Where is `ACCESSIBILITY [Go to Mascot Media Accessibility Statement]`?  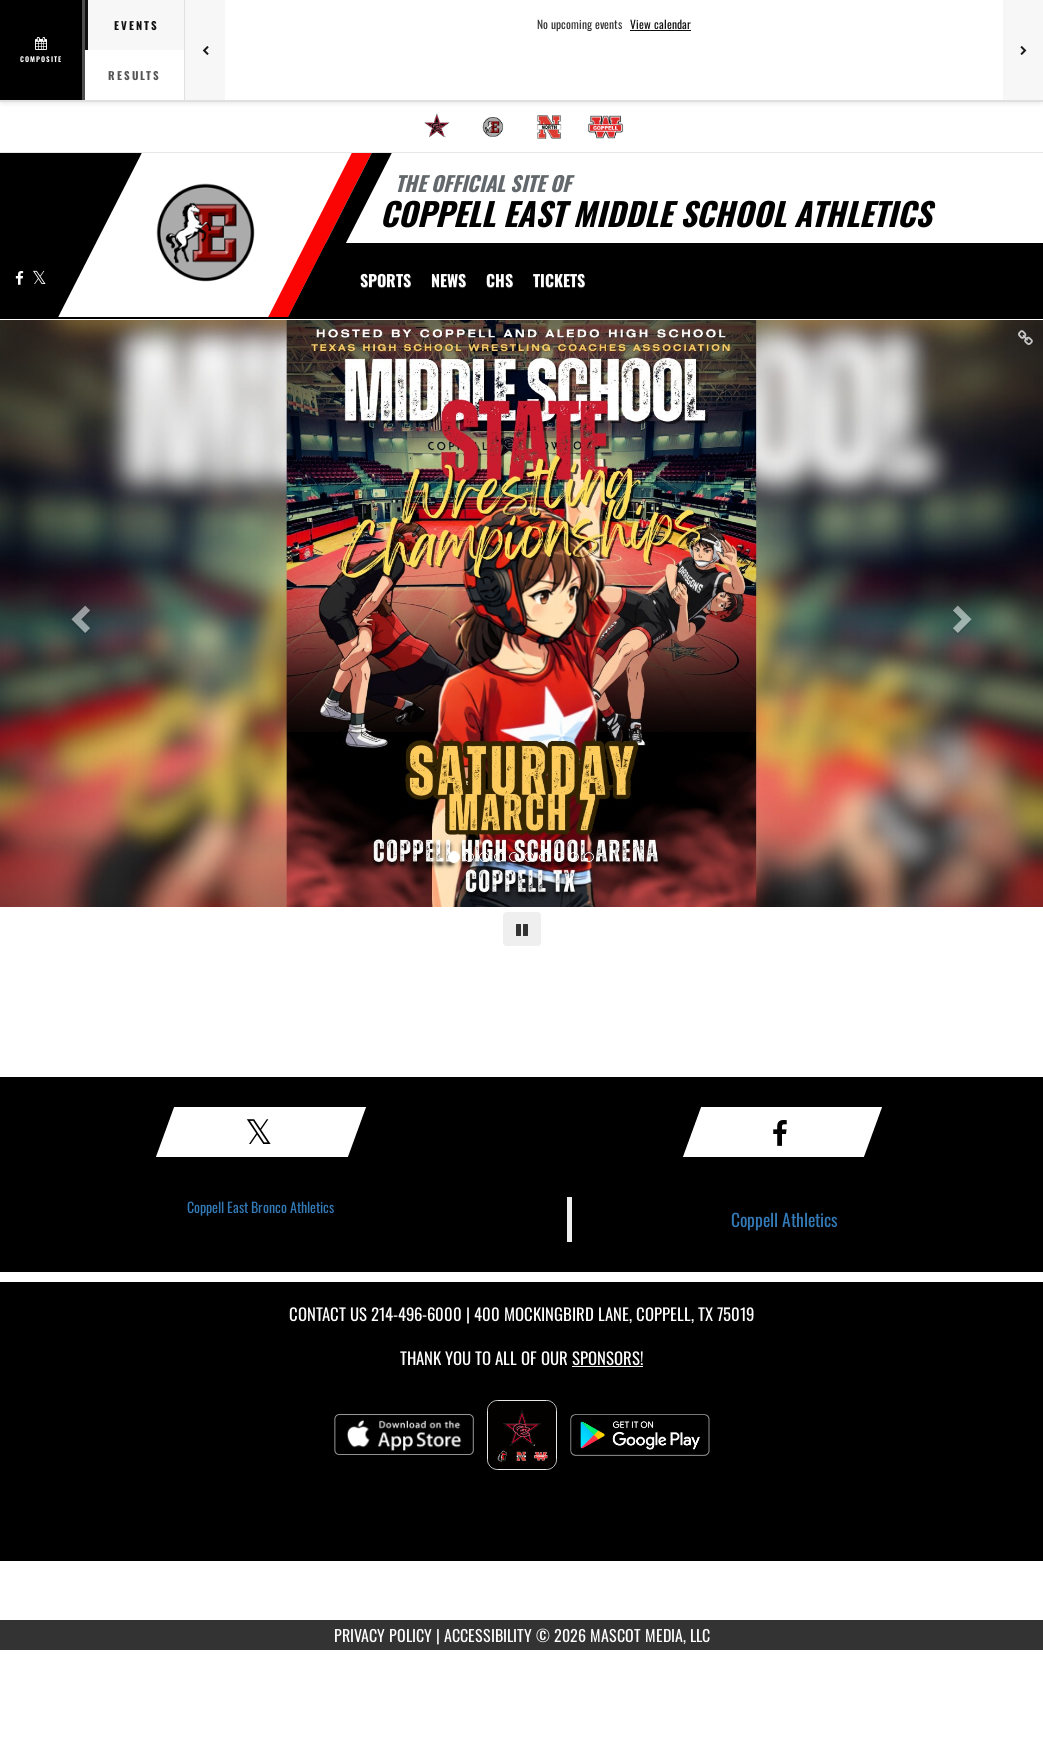 ACCESSIBILITY [Go to Mascot Media Accessibility Statement] is located at coordinates (488, 1635).